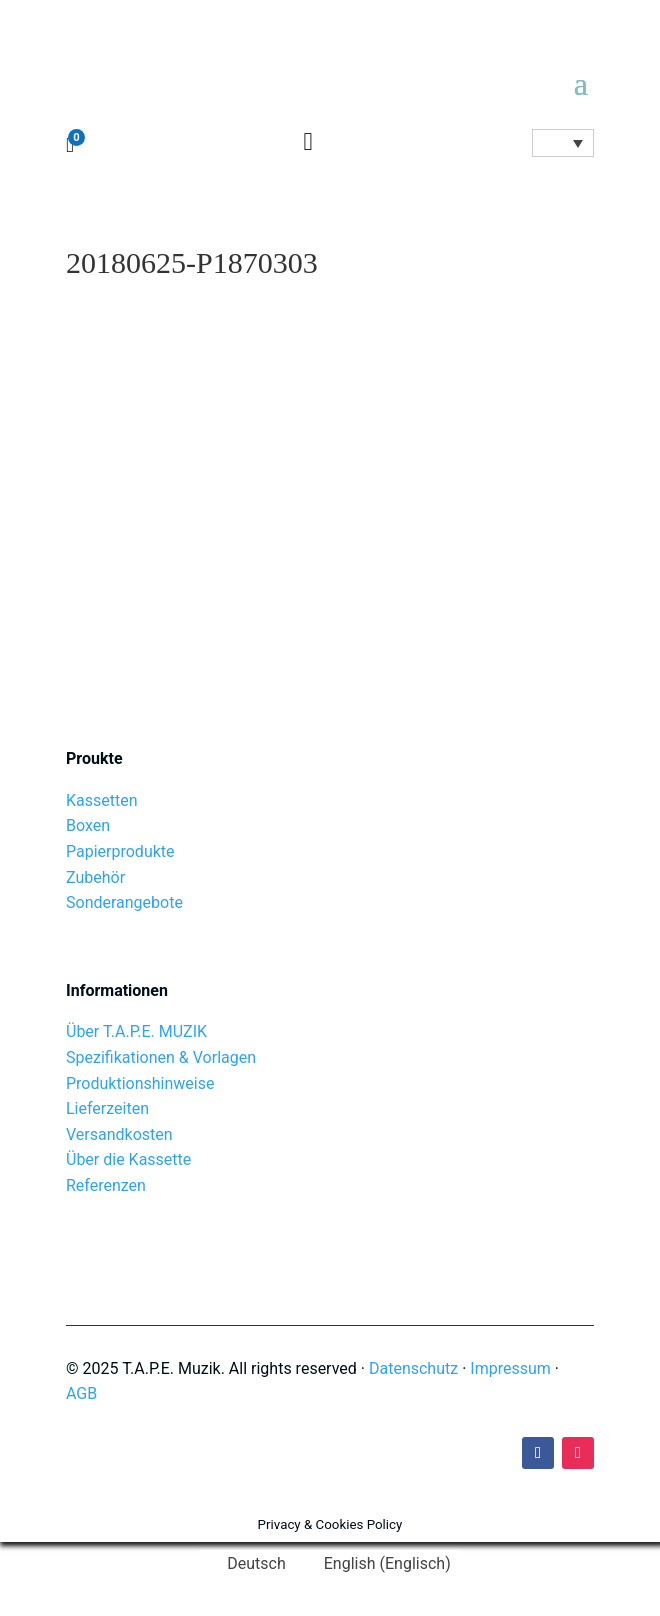  I want to click on Über die Kassette, so click(128, 1159).